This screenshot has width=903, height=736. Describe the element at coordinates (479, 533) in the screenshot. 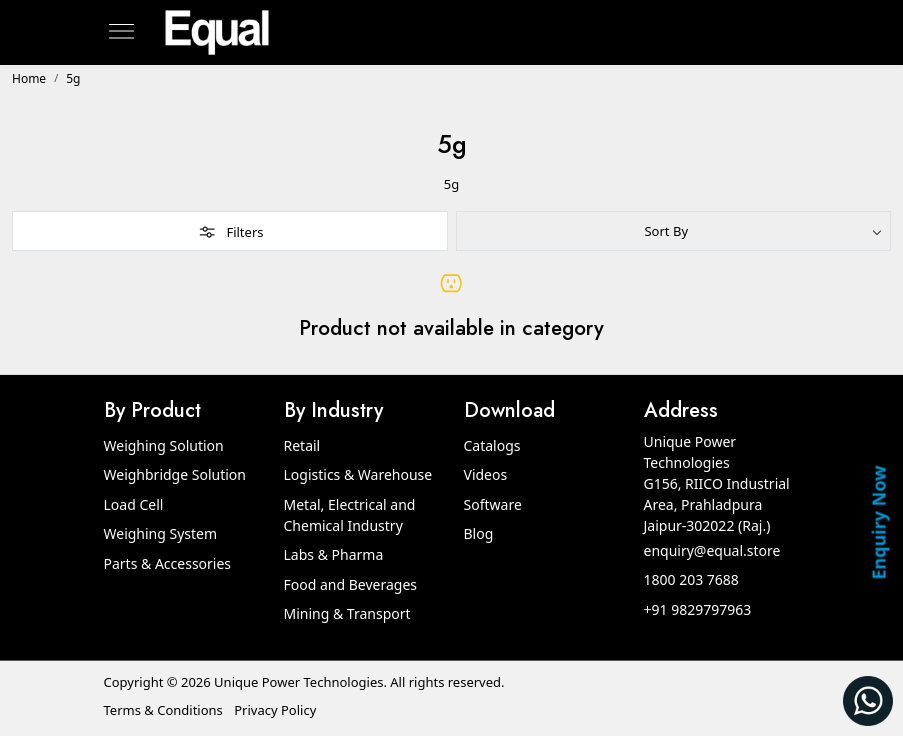

I see `Blog` at that location.